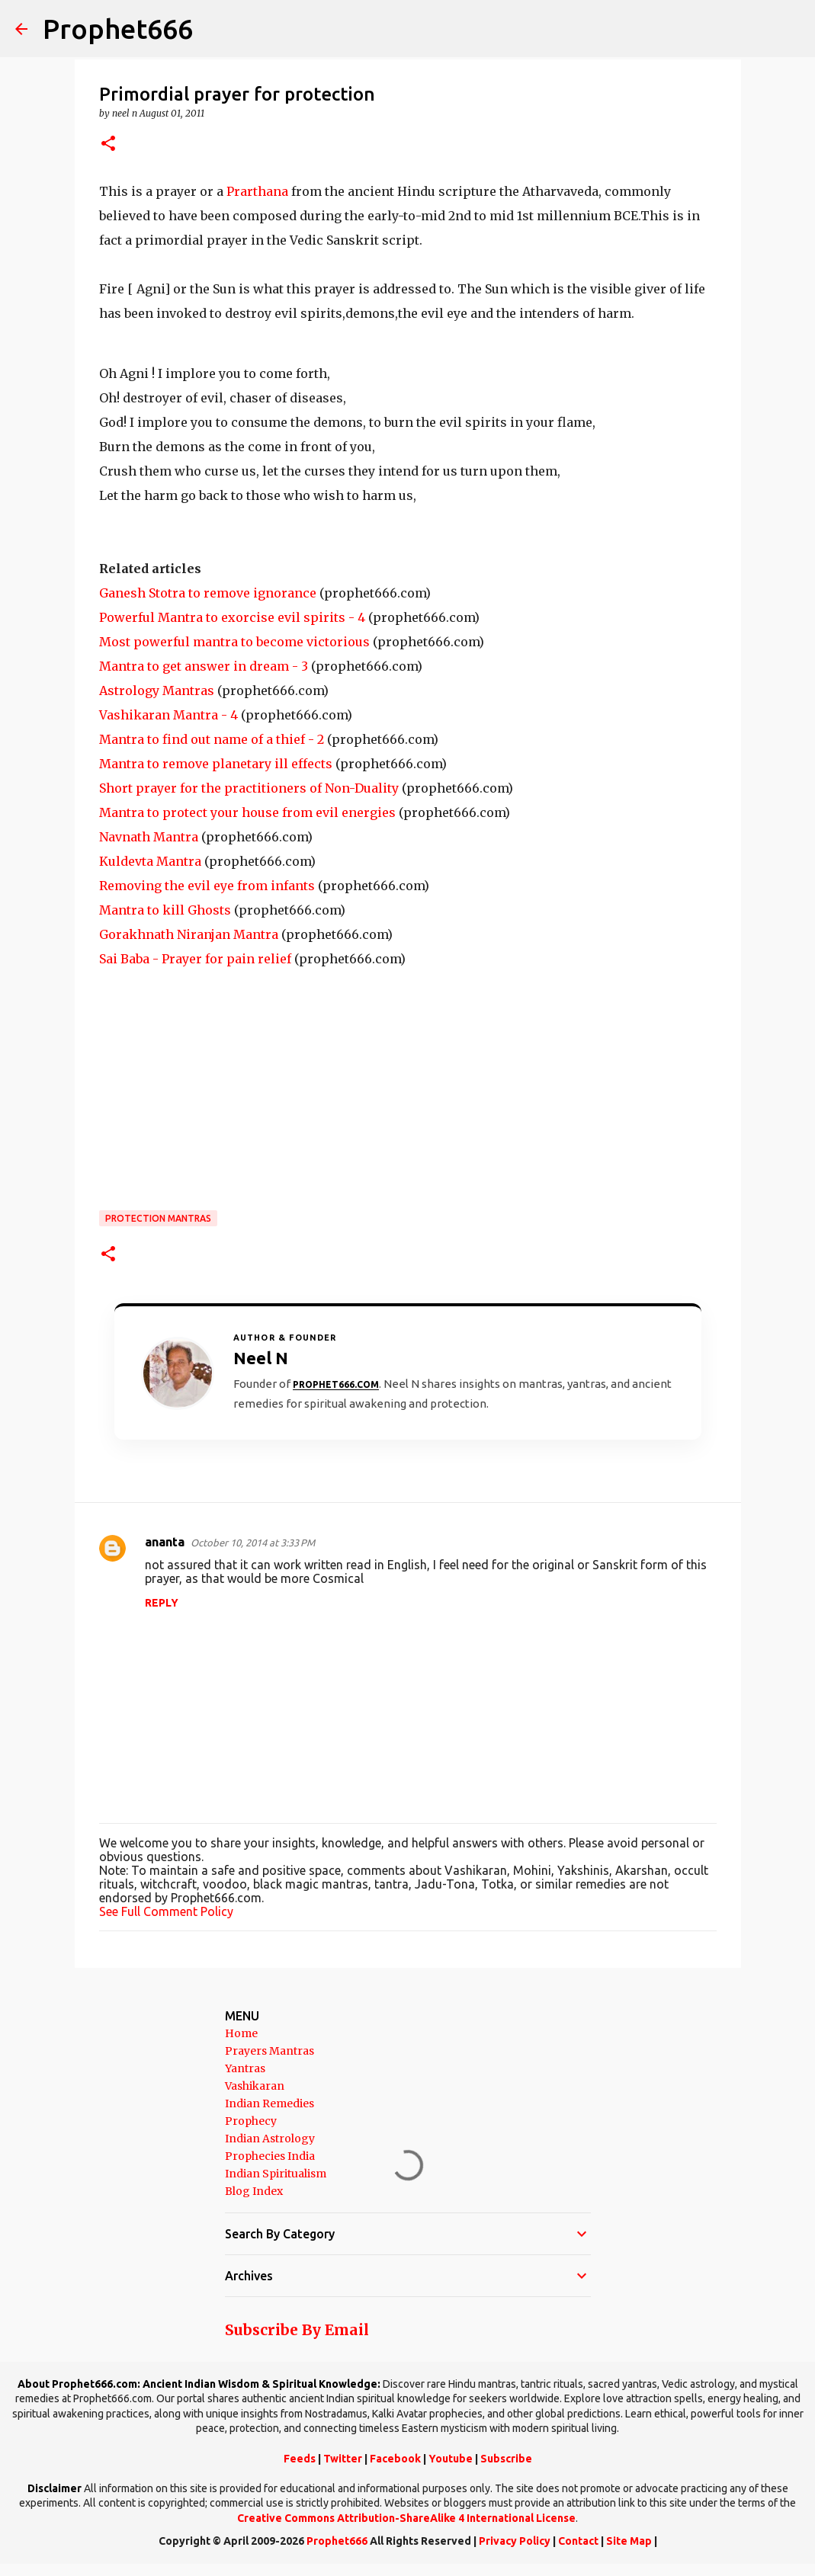 The height and width of the screenshot is (2576, 815). I want to click on Mantra to remove planetary ill effects, so click(215, 763).